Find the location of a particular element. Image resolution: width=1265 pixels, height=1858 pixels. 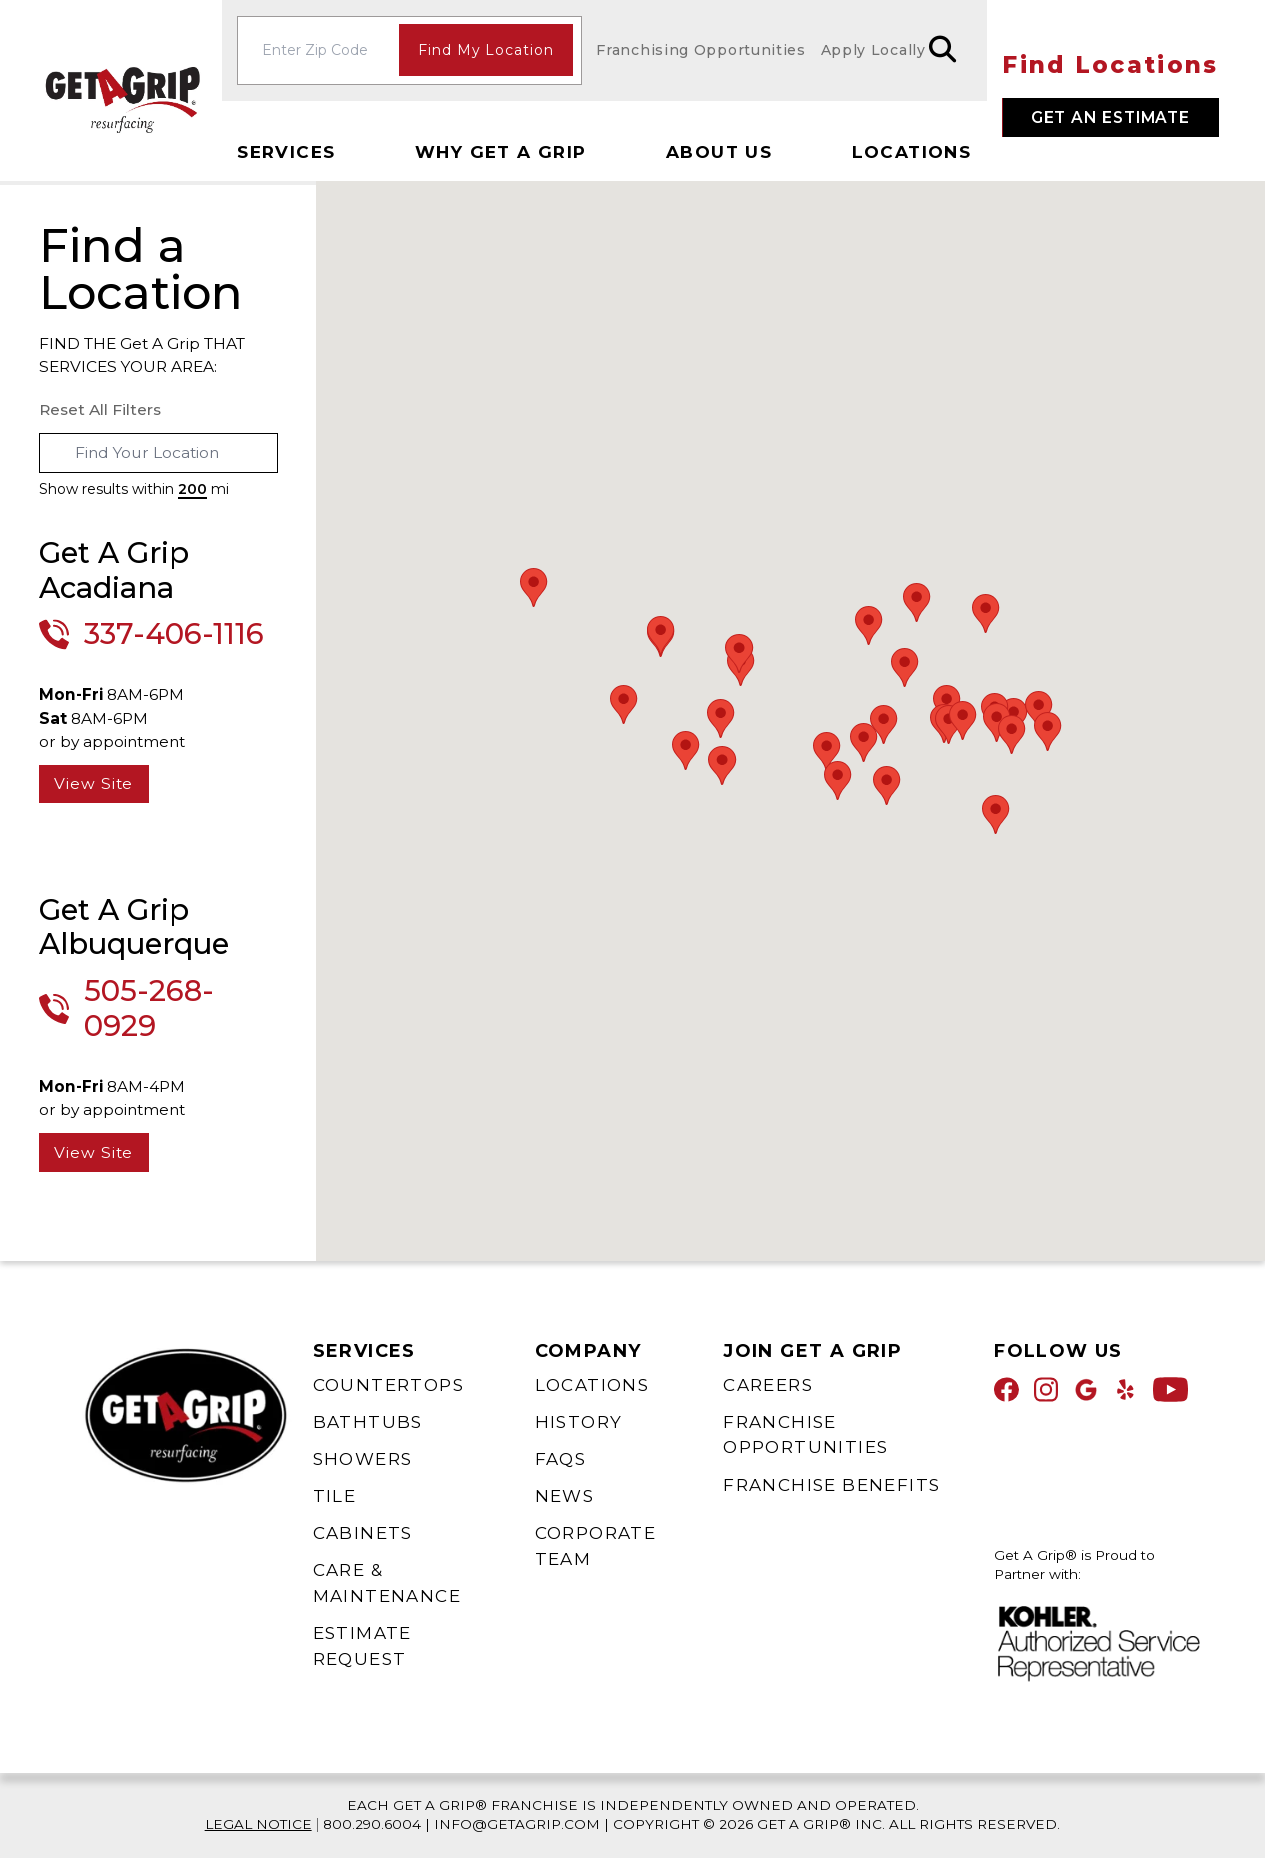

337-406-1116 is located at coordinates (174, 634).